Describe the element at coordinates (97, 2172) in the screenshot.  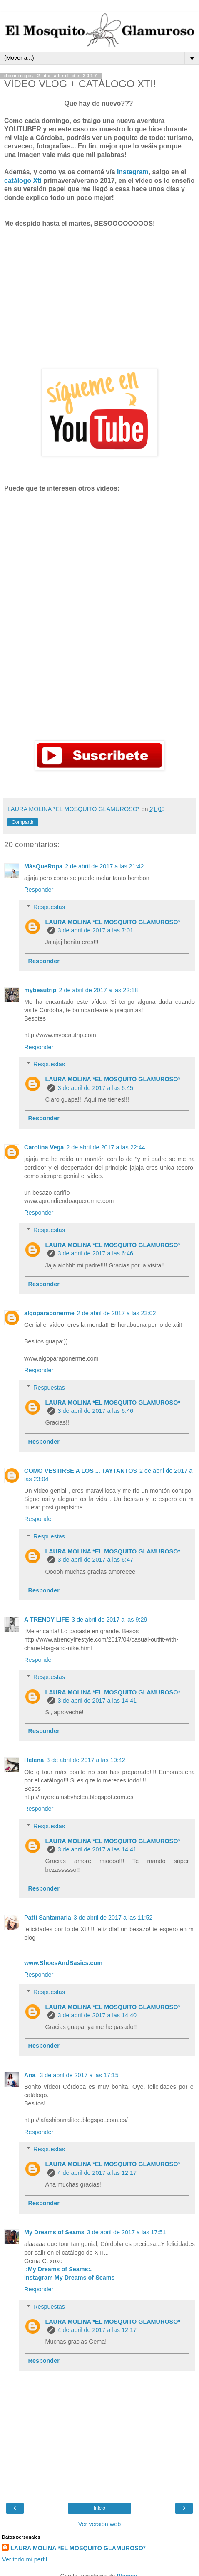
I see `4 de abril de 2017 a las 12:17` at that location.